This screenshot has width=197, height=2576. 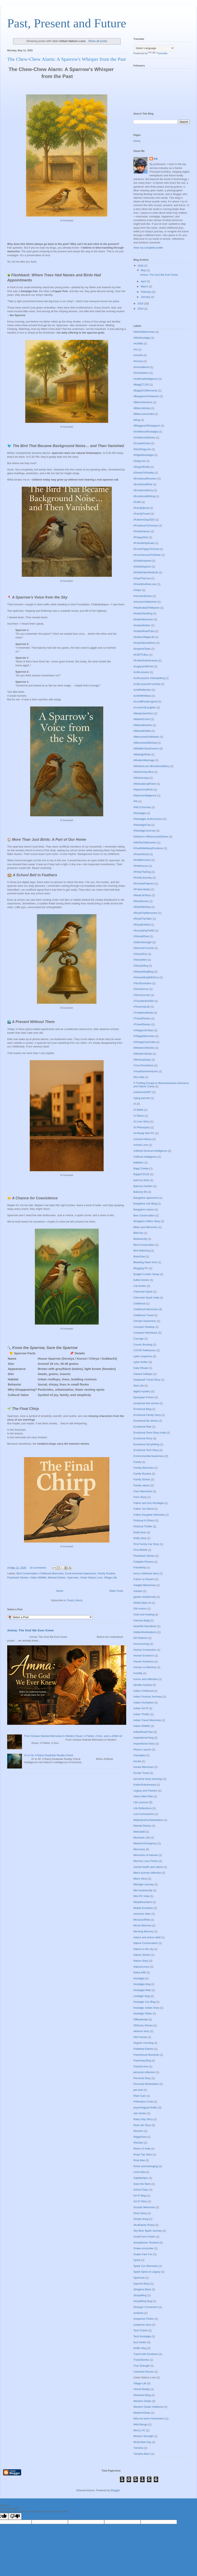 I want to click on Posts (Atom), so click(x=74, y=1600).